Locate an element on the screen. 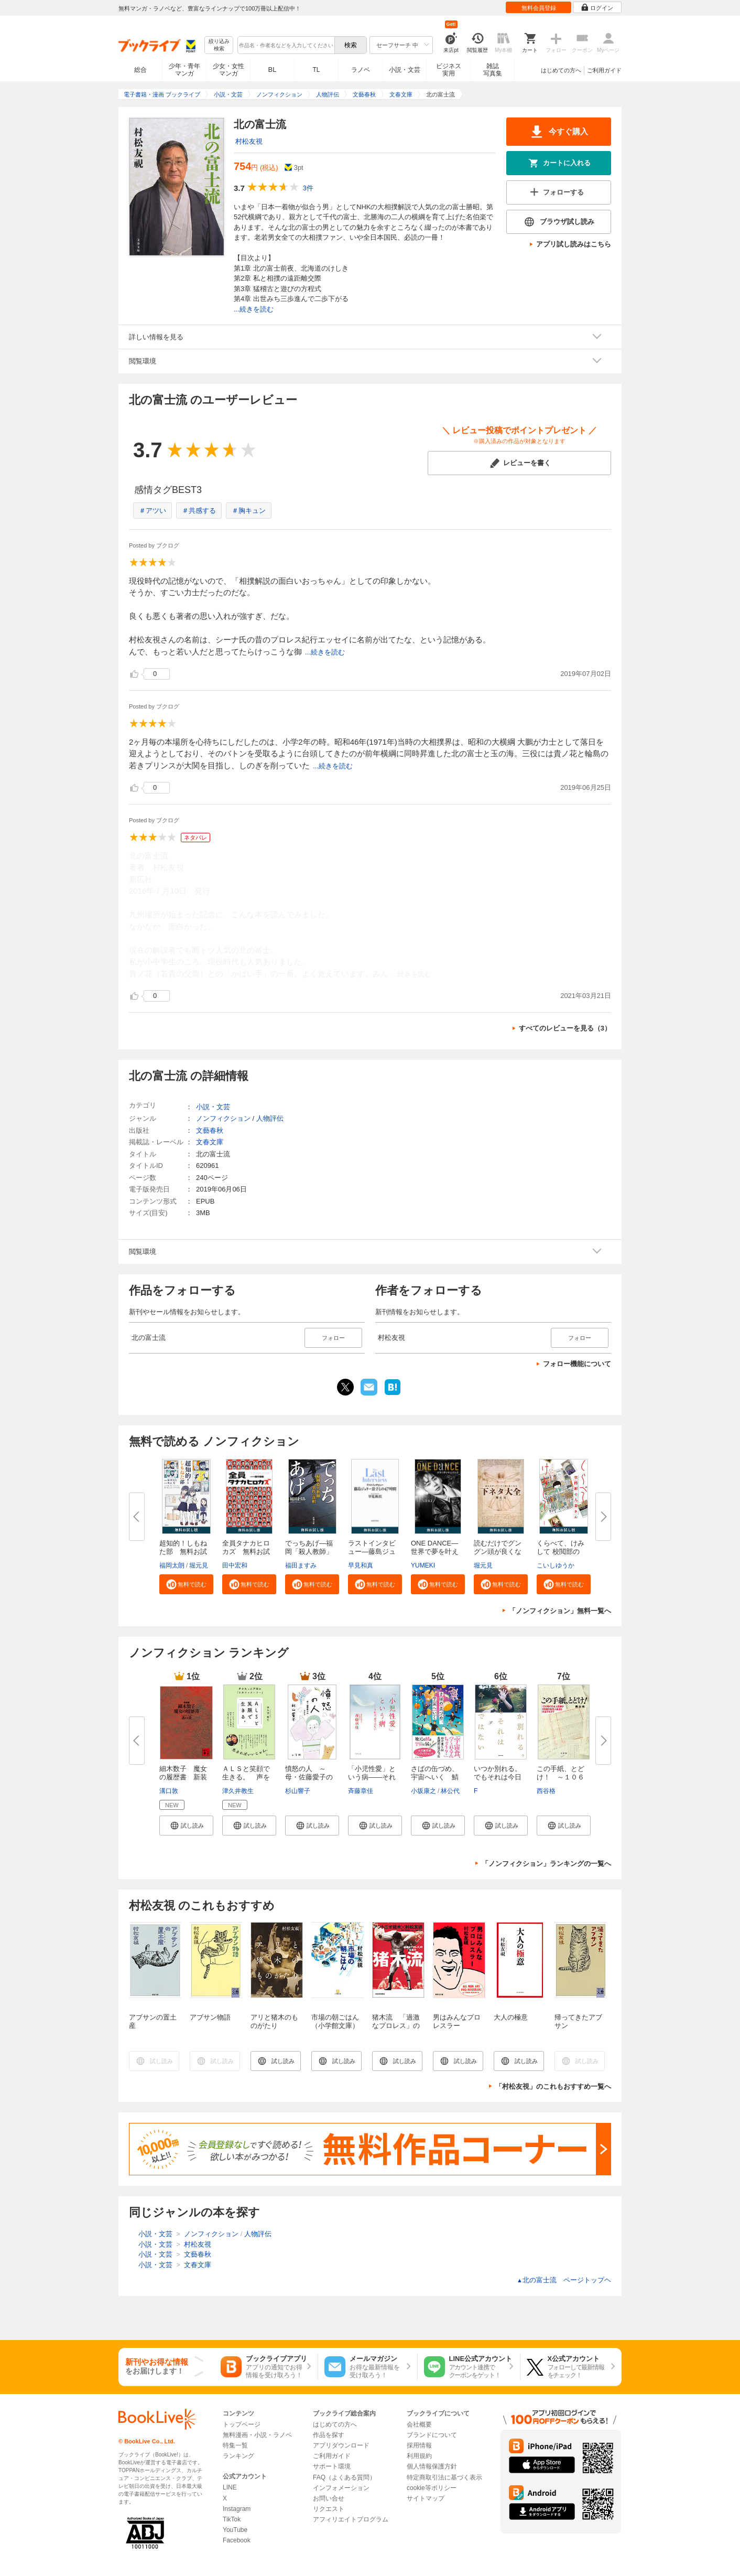  BL is located at coordinates (272, 69).